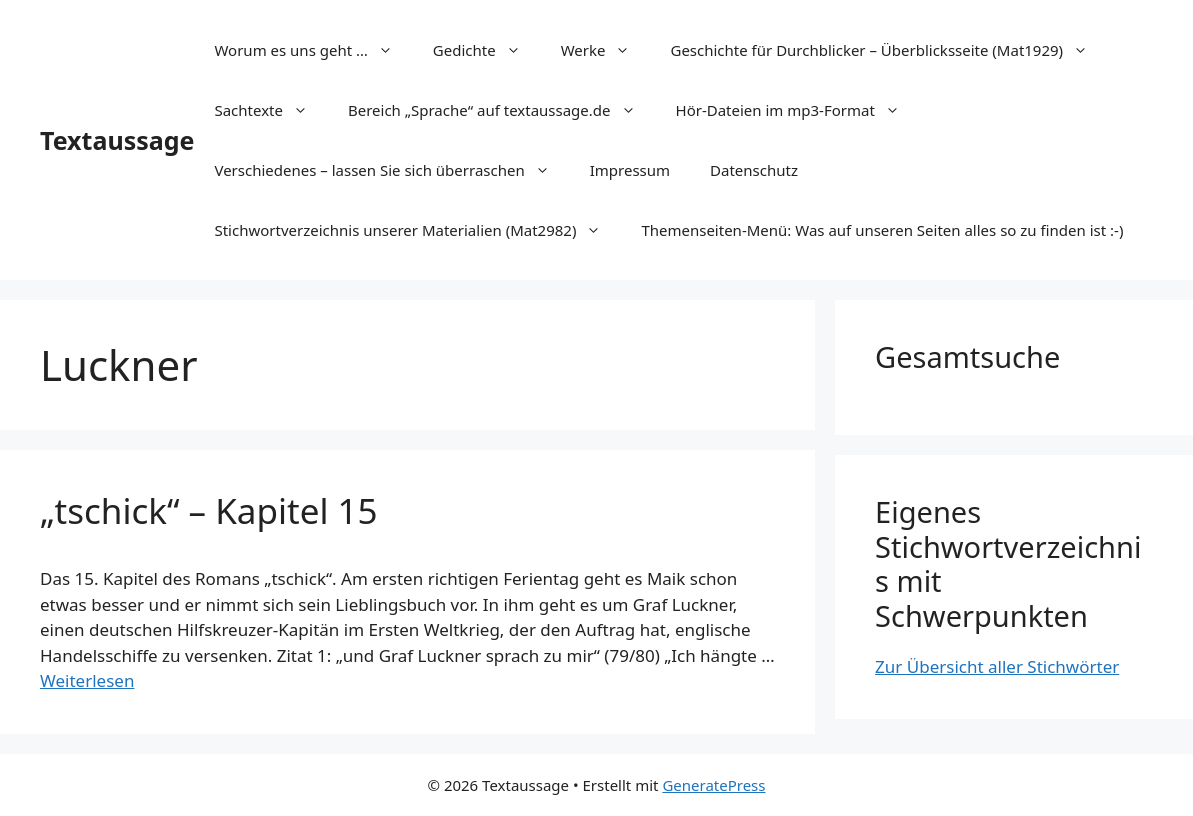 The image size is (1193, 816). Describe the element at coordinates (713, 785) in the screenshot. I see `GeneratePress` at that location.